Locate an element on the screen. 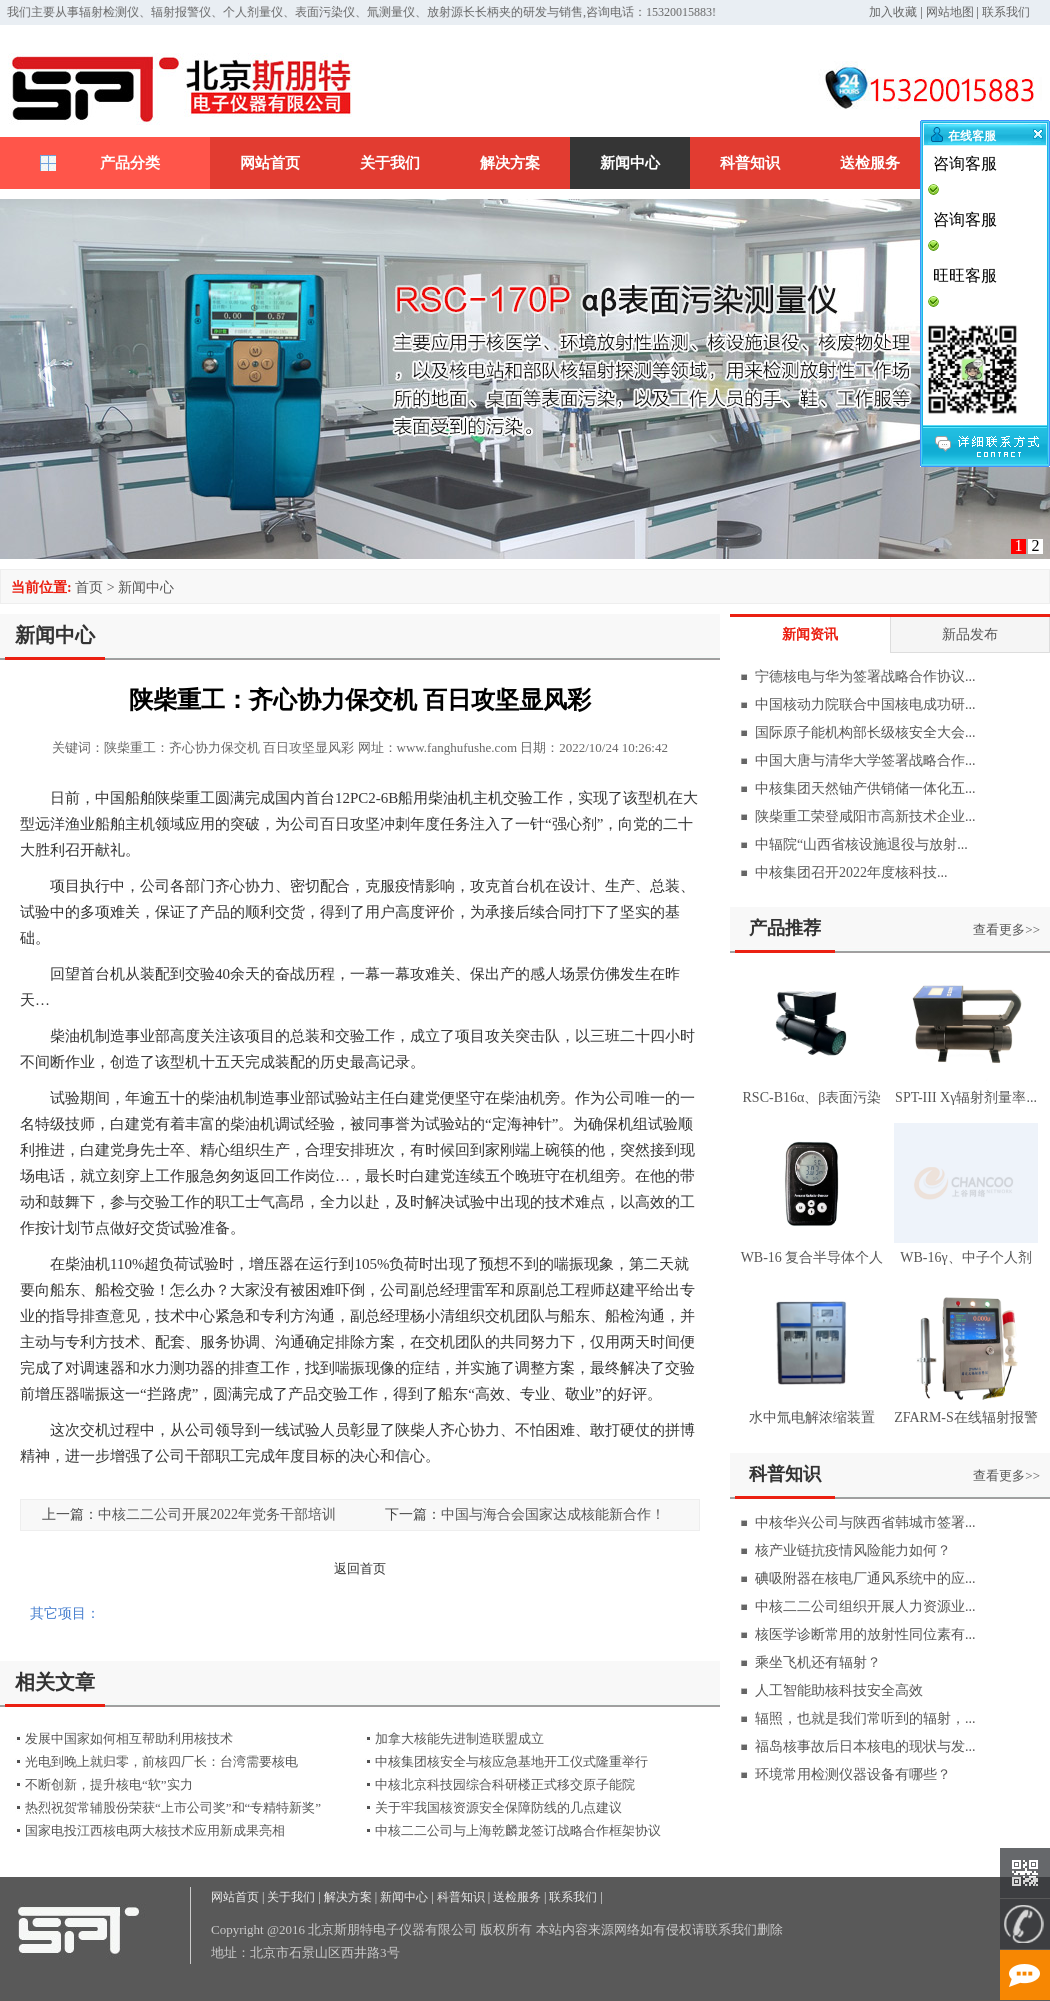 The image size is (1050, 2001). 网站地图 is located at coordinates (950, 12).